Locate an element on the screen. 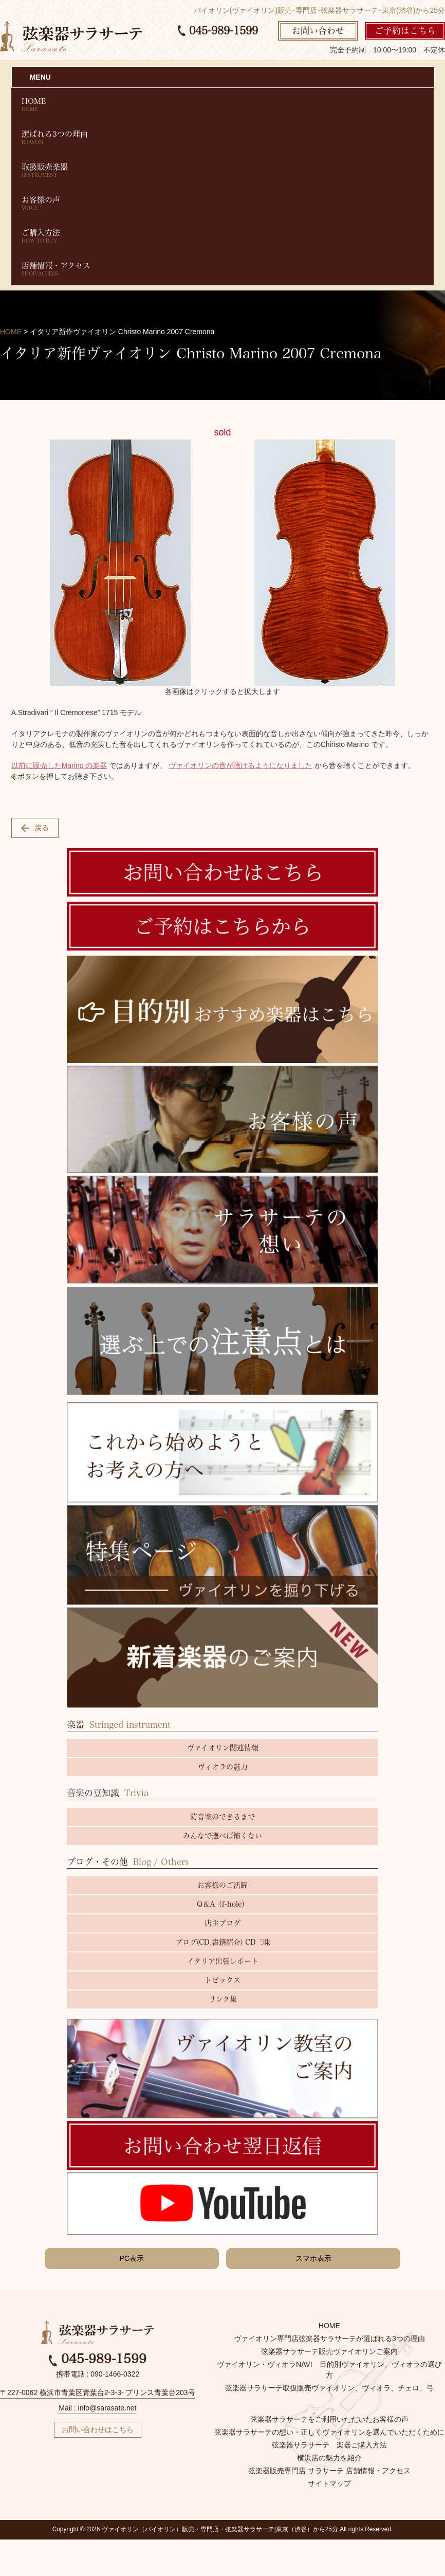 The width and height of the screenshot is (445, 2576). 045-989-1599 is located at coordinates (218, 30).